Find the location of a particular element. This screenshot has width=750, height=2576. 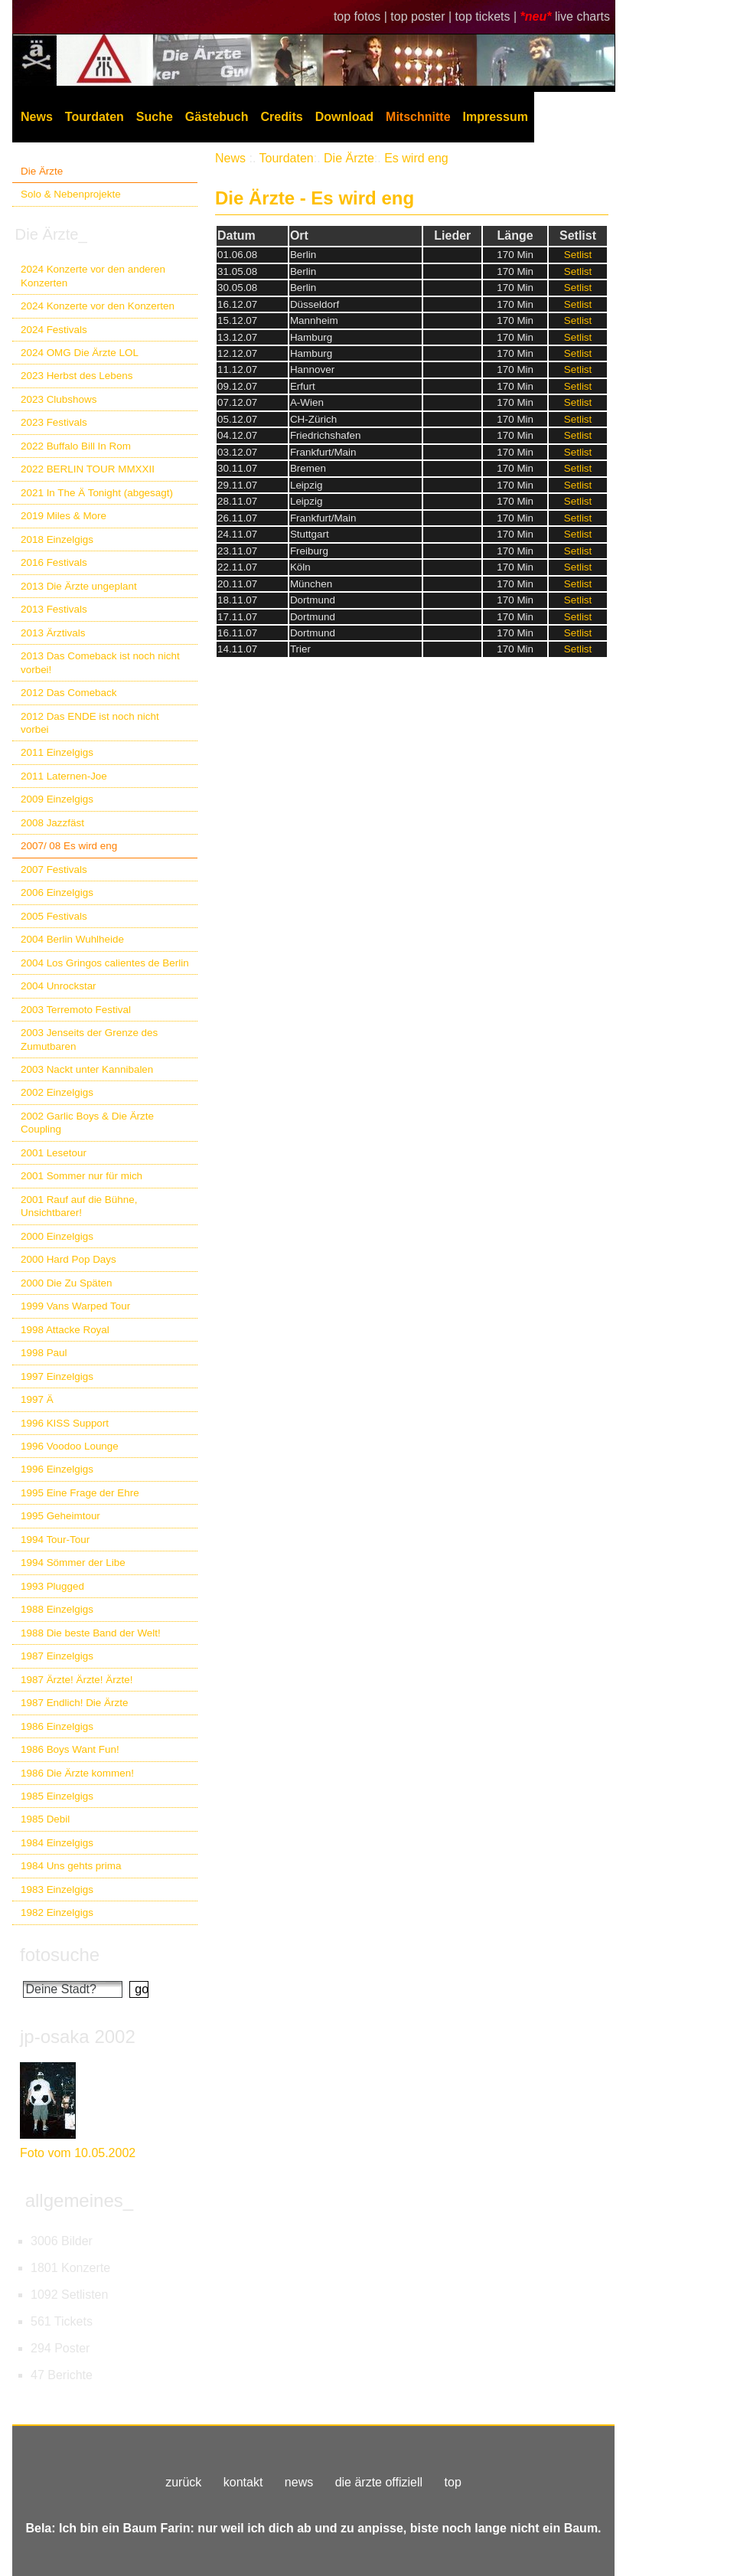

1999 Vans Warped Tour is located at coordinates (75, 1306).